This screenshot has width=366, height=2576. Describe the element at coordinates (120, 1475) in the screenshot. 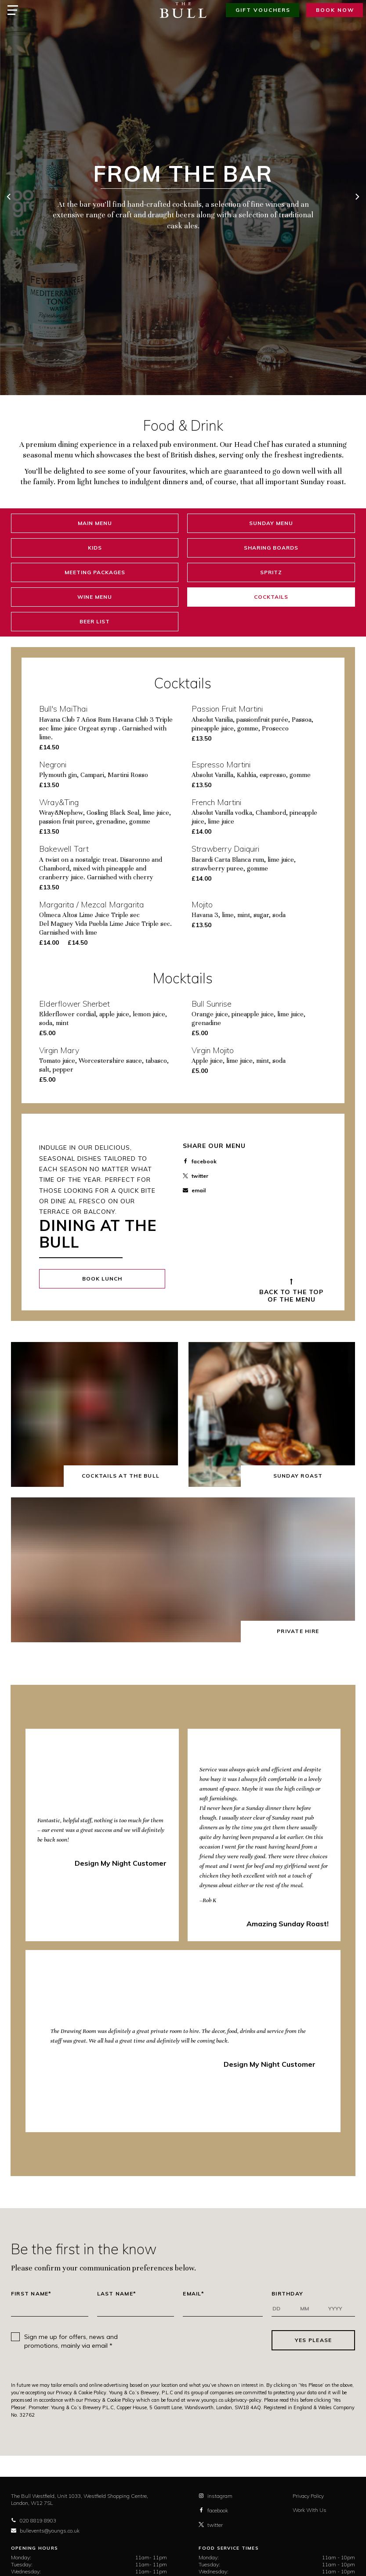

I see `Cocktails at The Bull` at that location.